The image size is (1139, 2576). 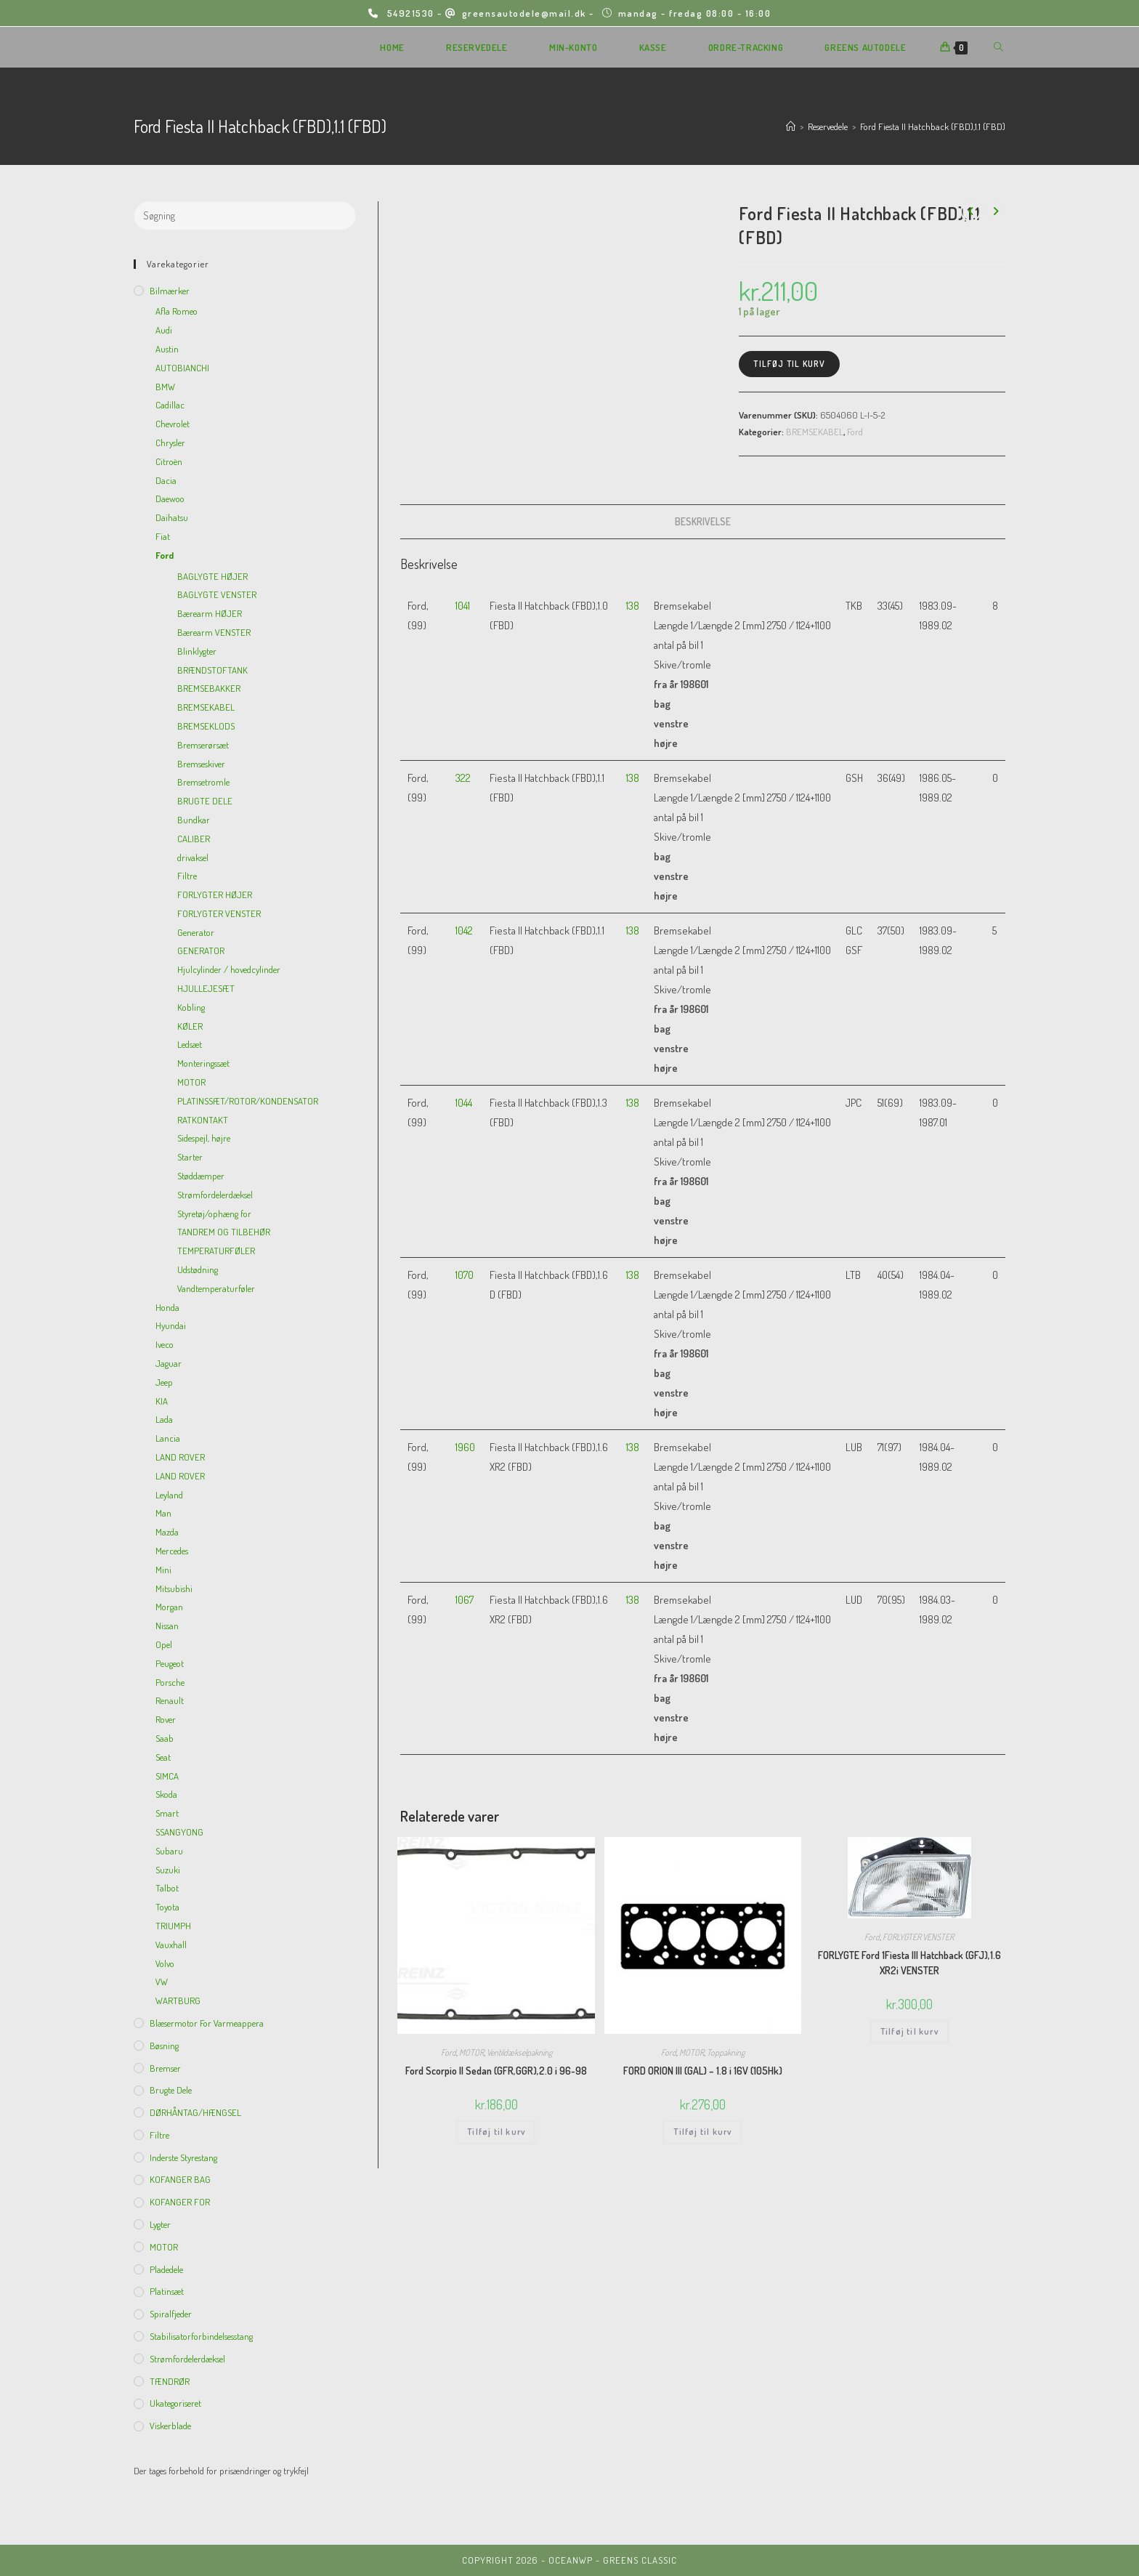 What do you see at coordinates (212, 576) in the screenshot?
I see `BAGLYGTE HØJER` at bounding box center [212, 576].